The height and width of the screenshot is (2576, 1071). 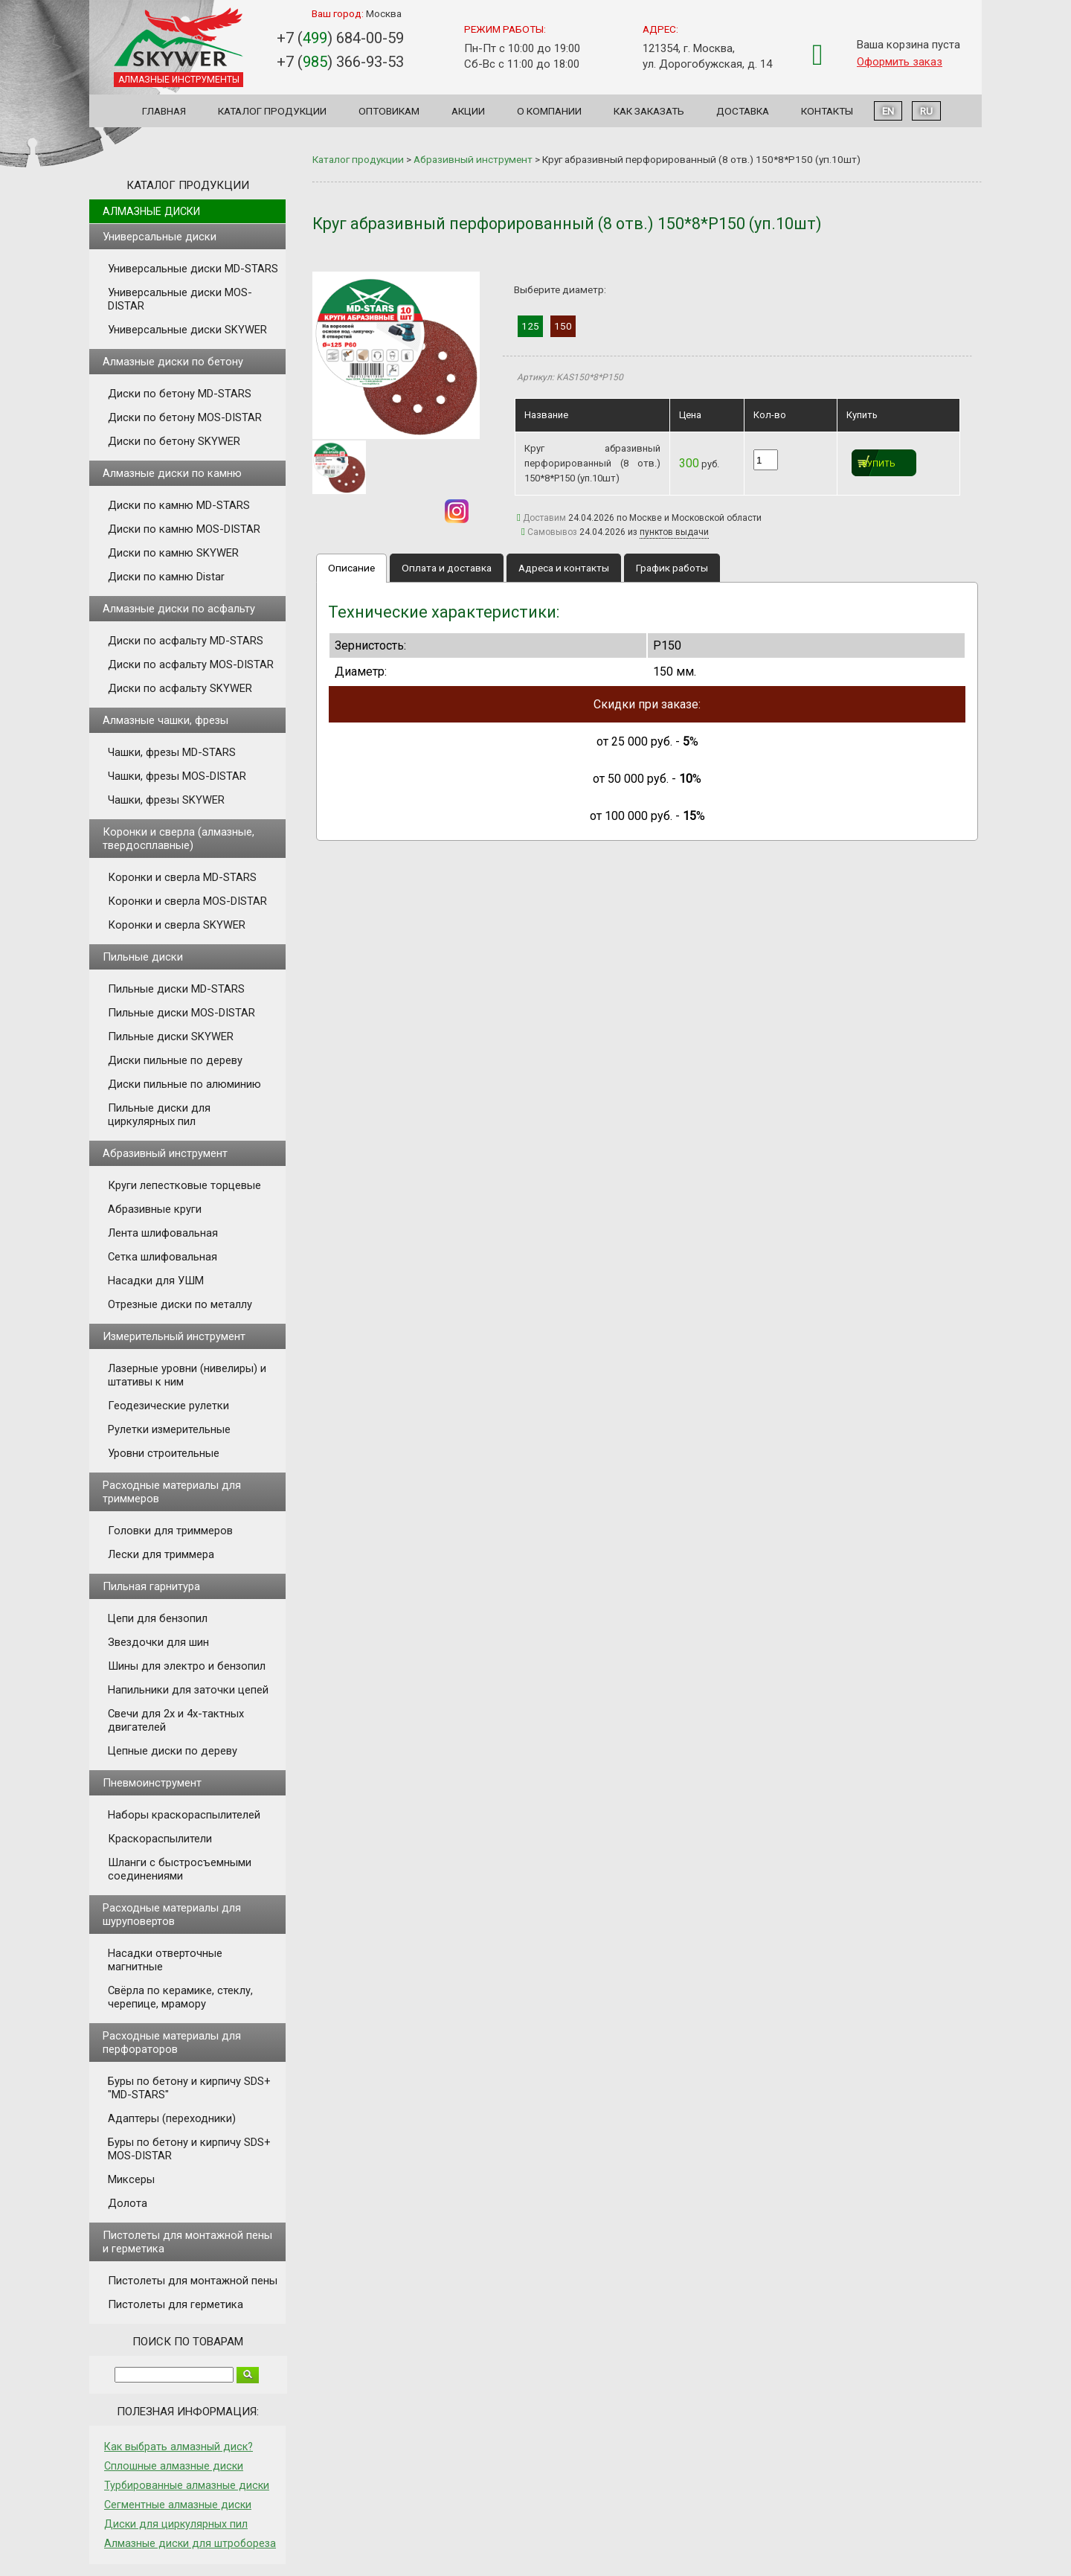 I want to click on Пильная гарнитура, so click(x=151, y=1586).